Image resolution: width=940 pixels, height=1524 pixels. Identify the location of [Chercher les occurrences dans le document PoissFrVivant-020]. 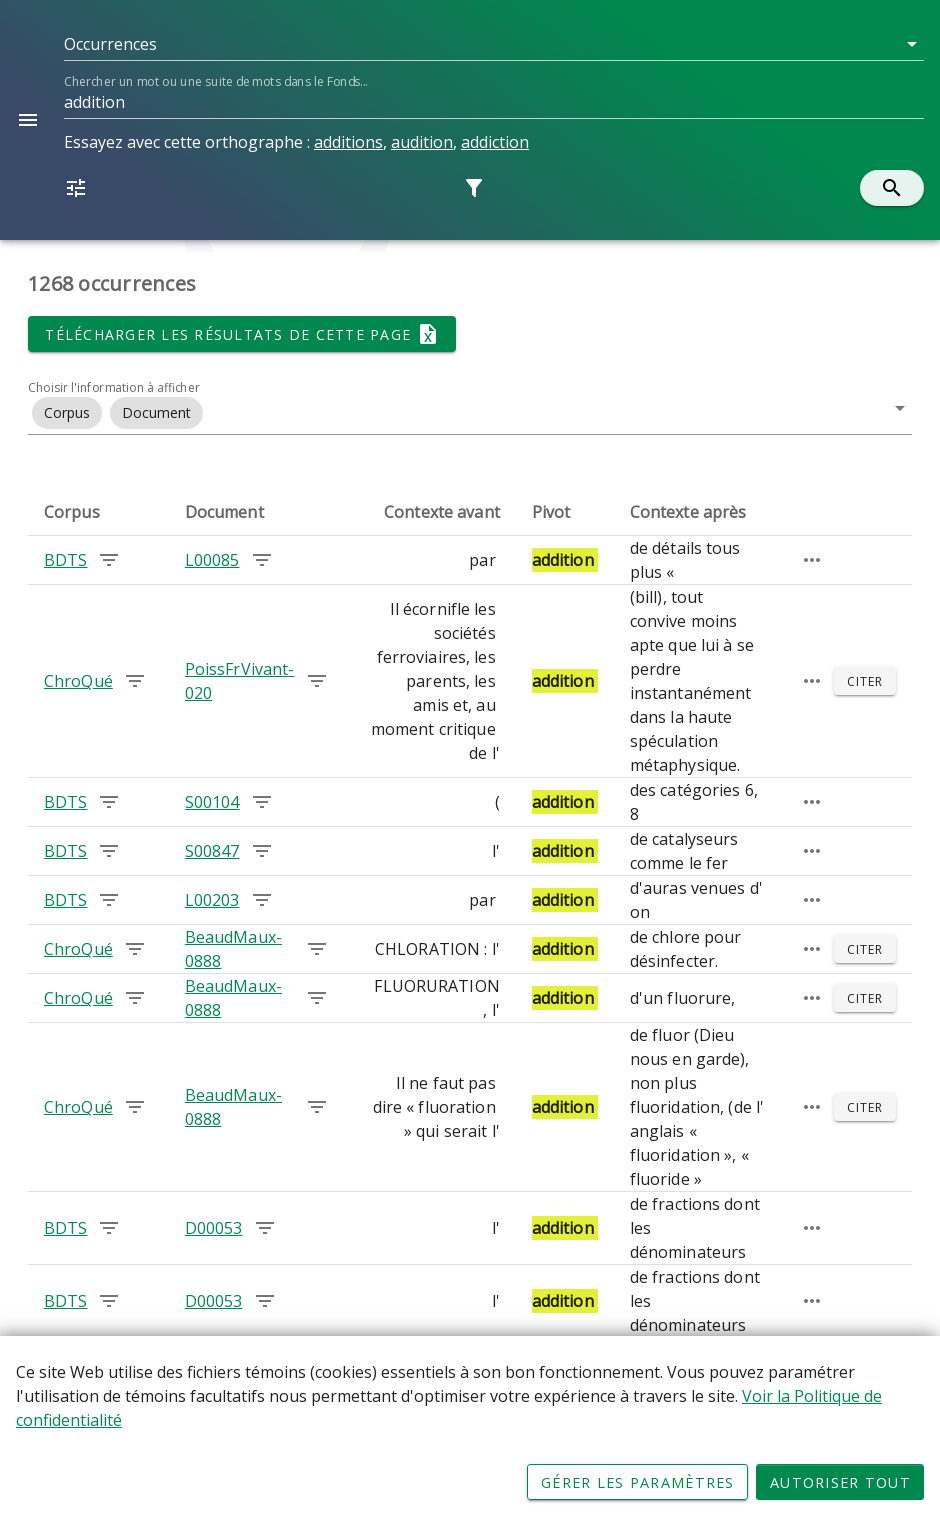
(317, 681).